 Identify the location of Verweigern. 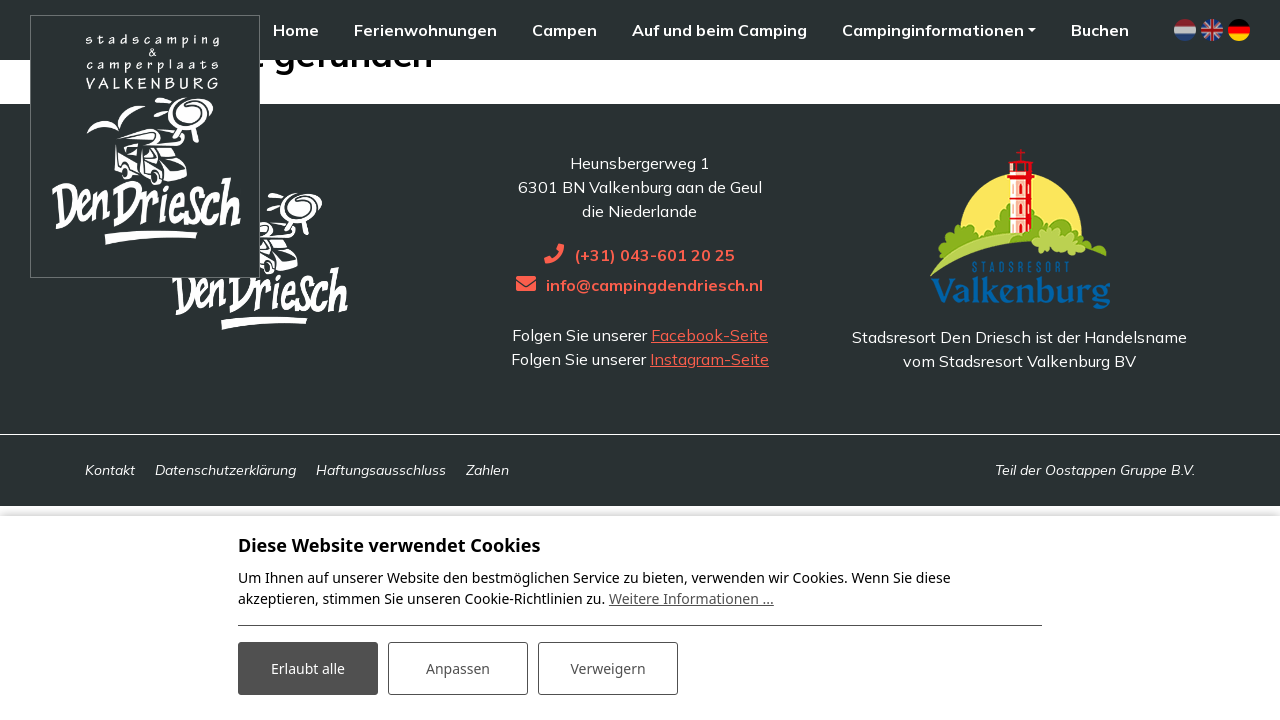
(607, 668).